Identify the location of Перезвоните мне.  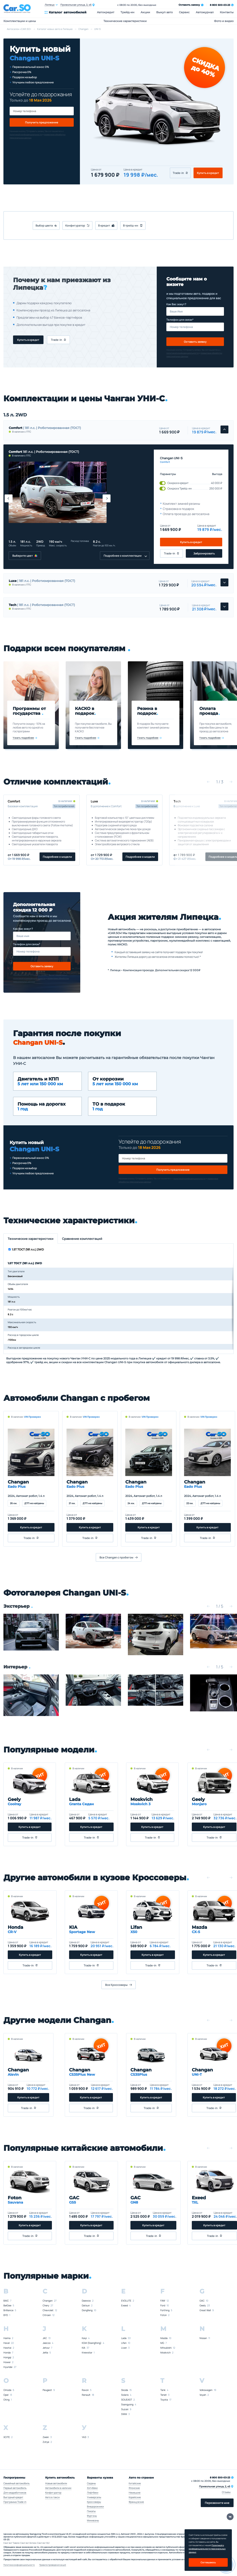
(217, 2503).